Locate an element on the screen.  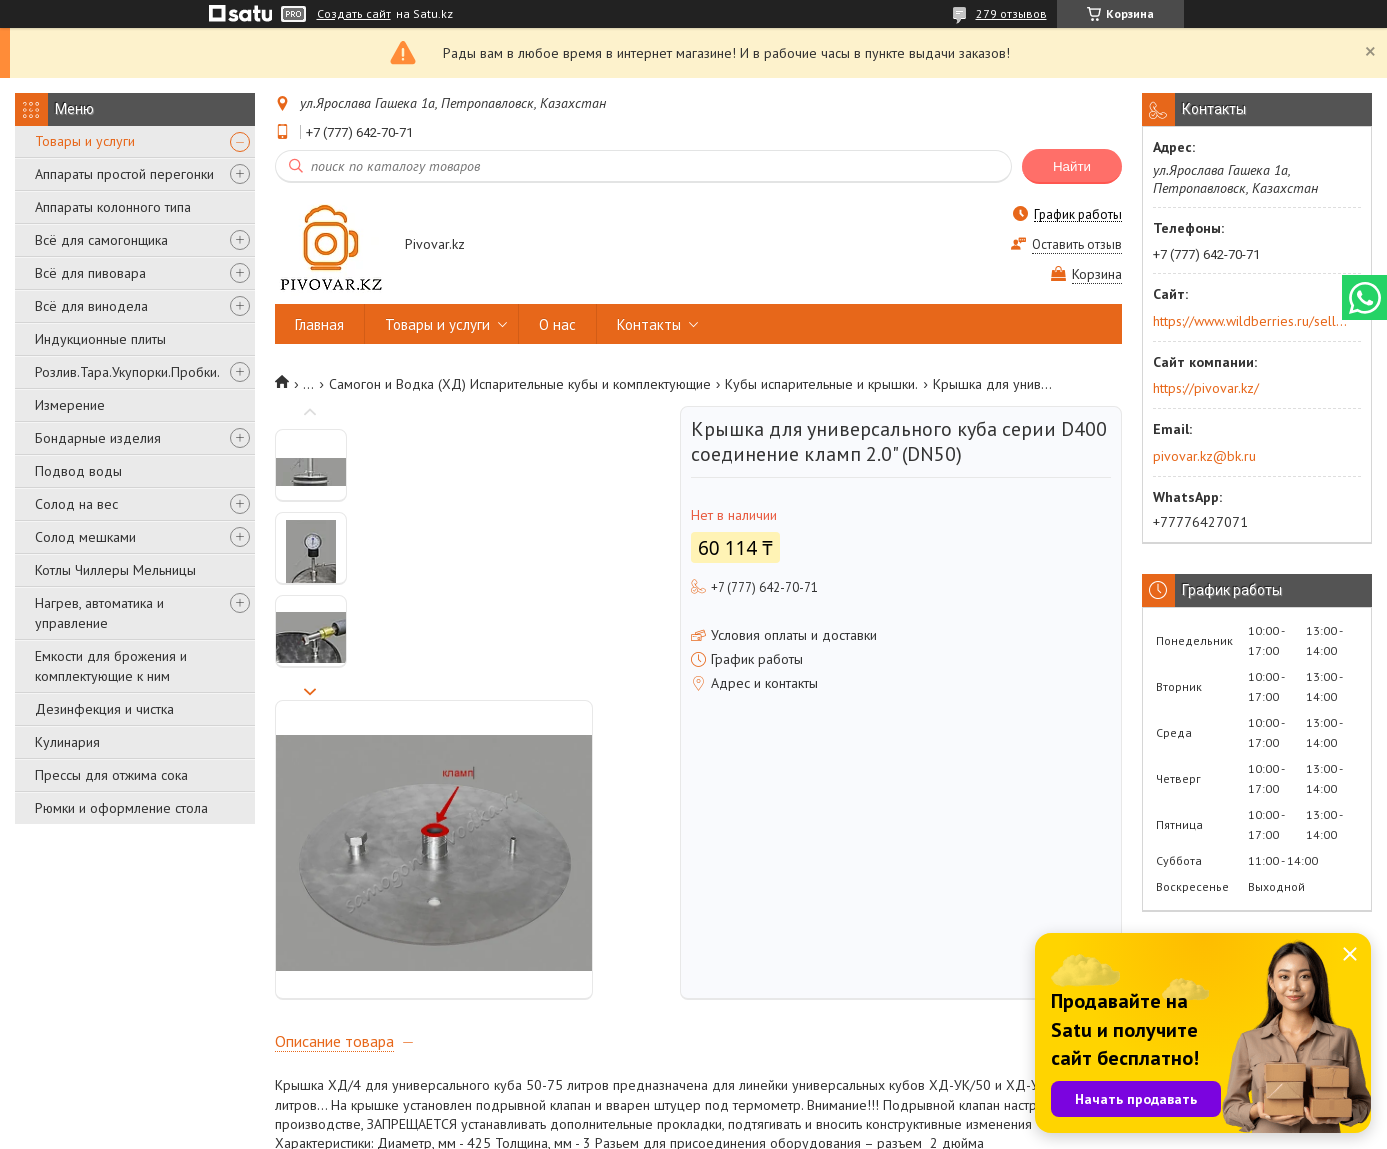
Оставить отзыв is located at coordinates (1077, 244).